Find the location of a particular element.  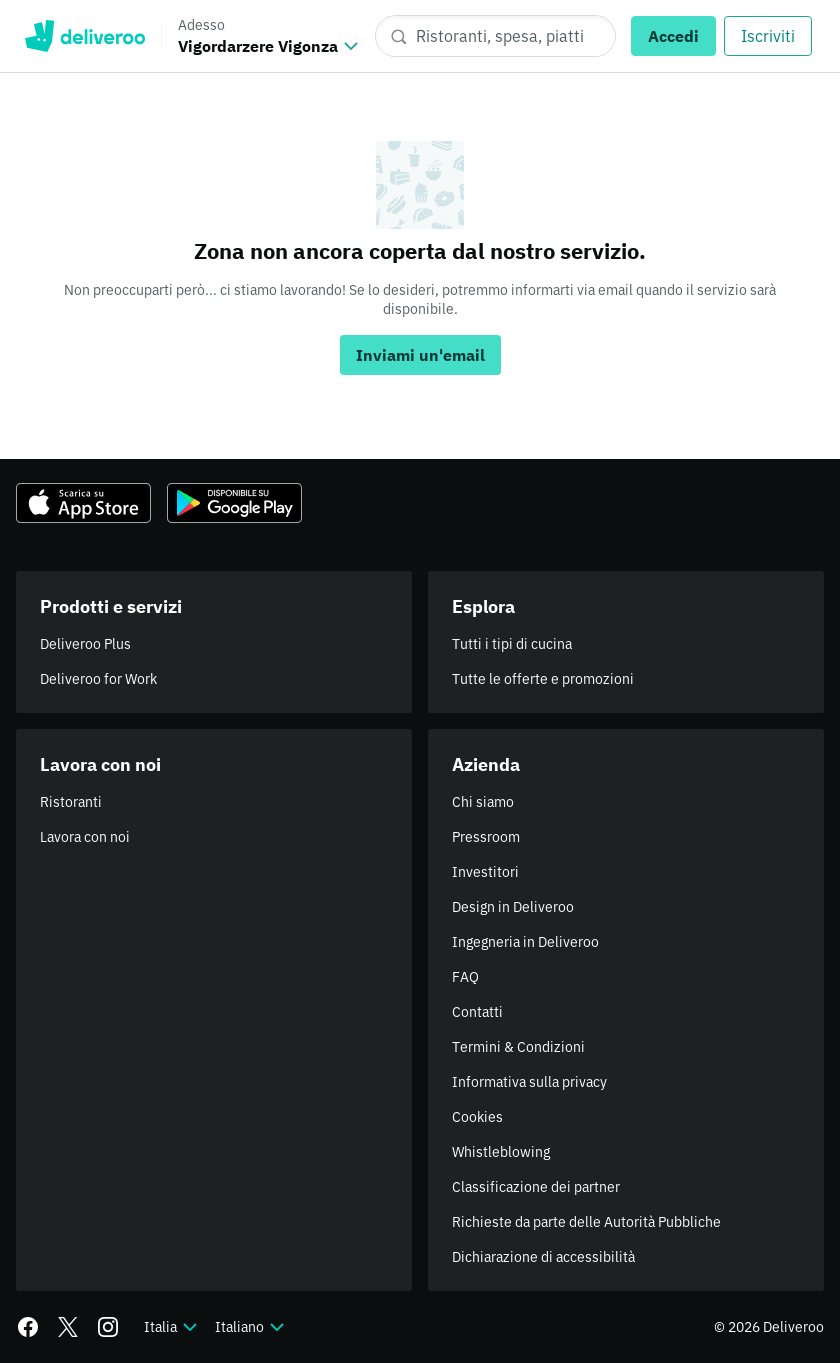

Cookies is located at coordinates (477, 1117).